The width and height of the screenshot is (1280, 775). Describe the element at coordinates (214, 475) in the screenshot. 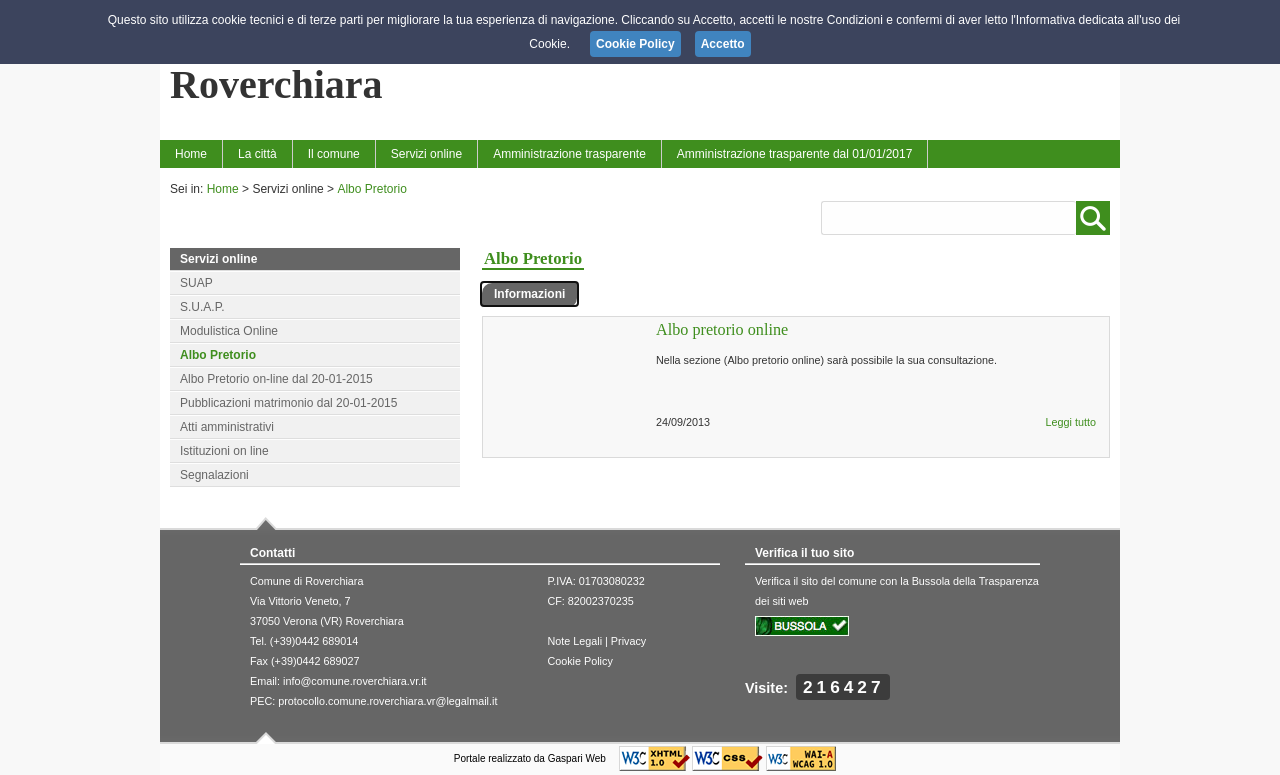

I see `Segnalazioni` at that location.